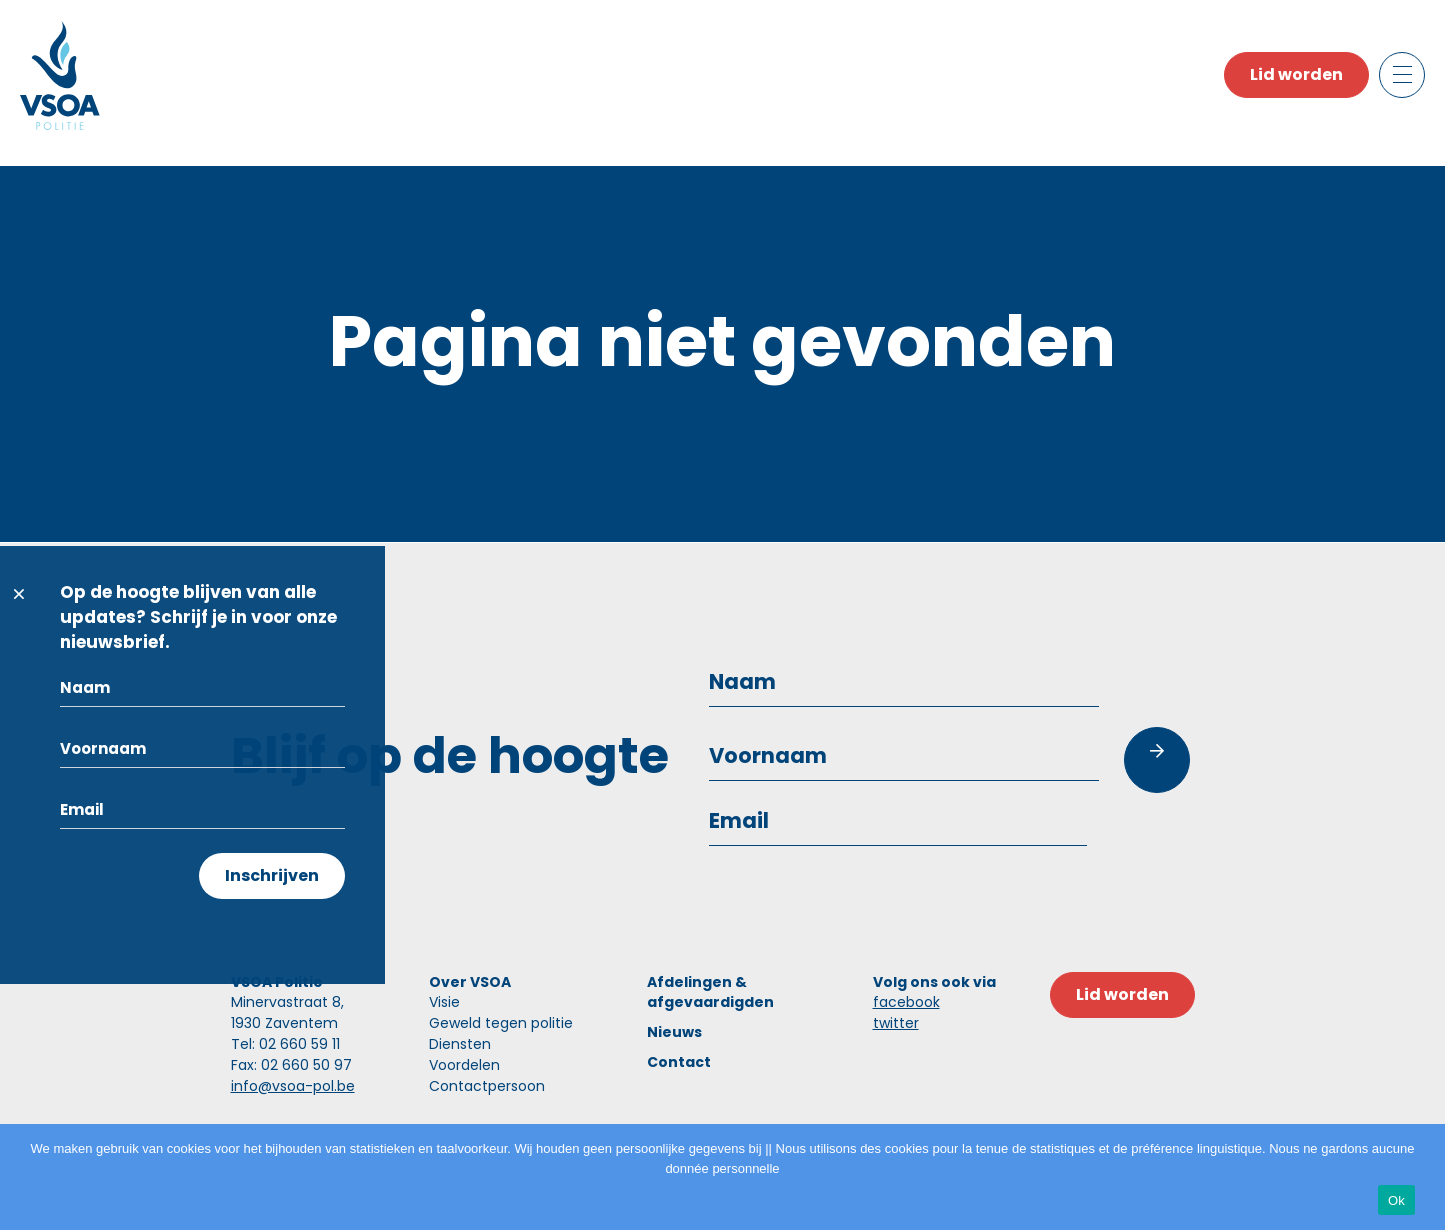 The image size is (1445, 1230). What do you see at coordinates (906, 1002) in the screenshot?
I see `facebook` at bounding box center [906, 1002].